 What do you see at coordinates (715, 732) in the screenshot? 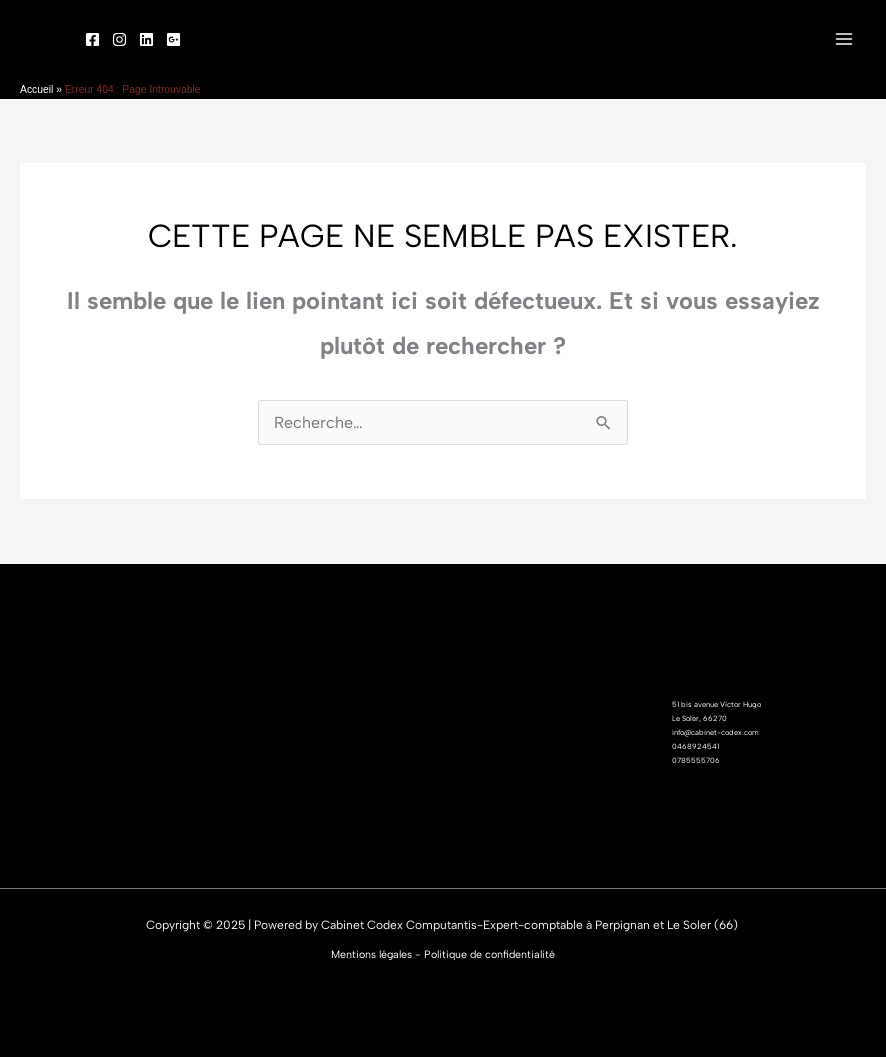
I see `info@cabinet-codex.com` at bounding box center [715, 732].